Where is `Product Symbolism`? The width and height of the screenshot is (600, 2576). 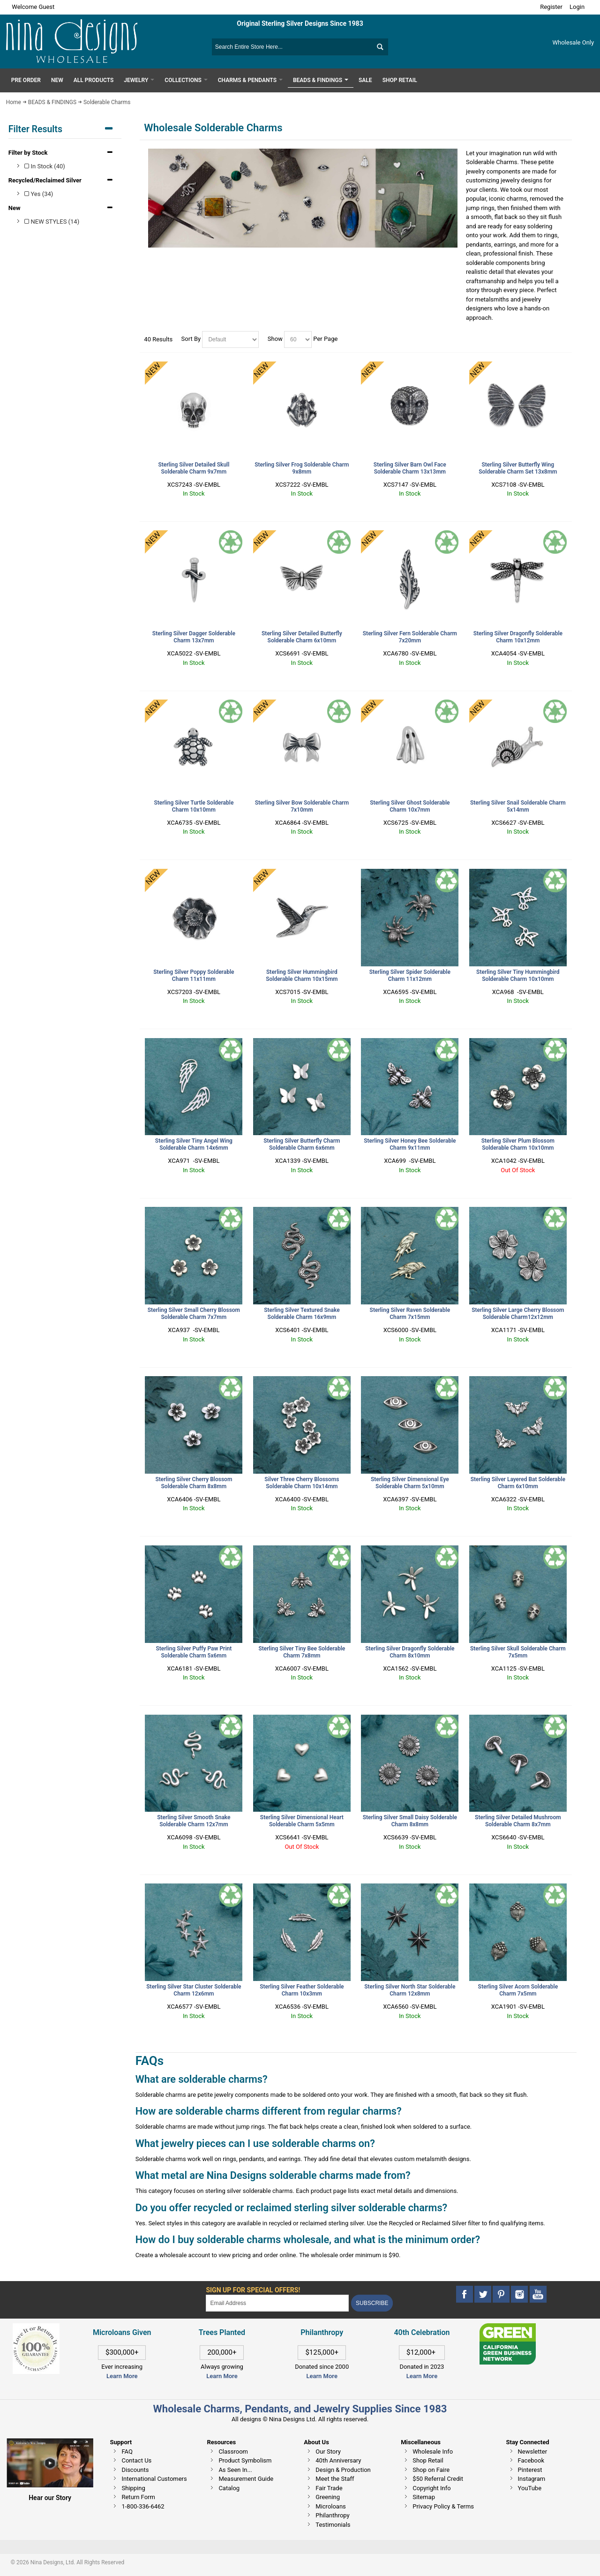 Product Symbolism is located at coordinates (244, 2460).